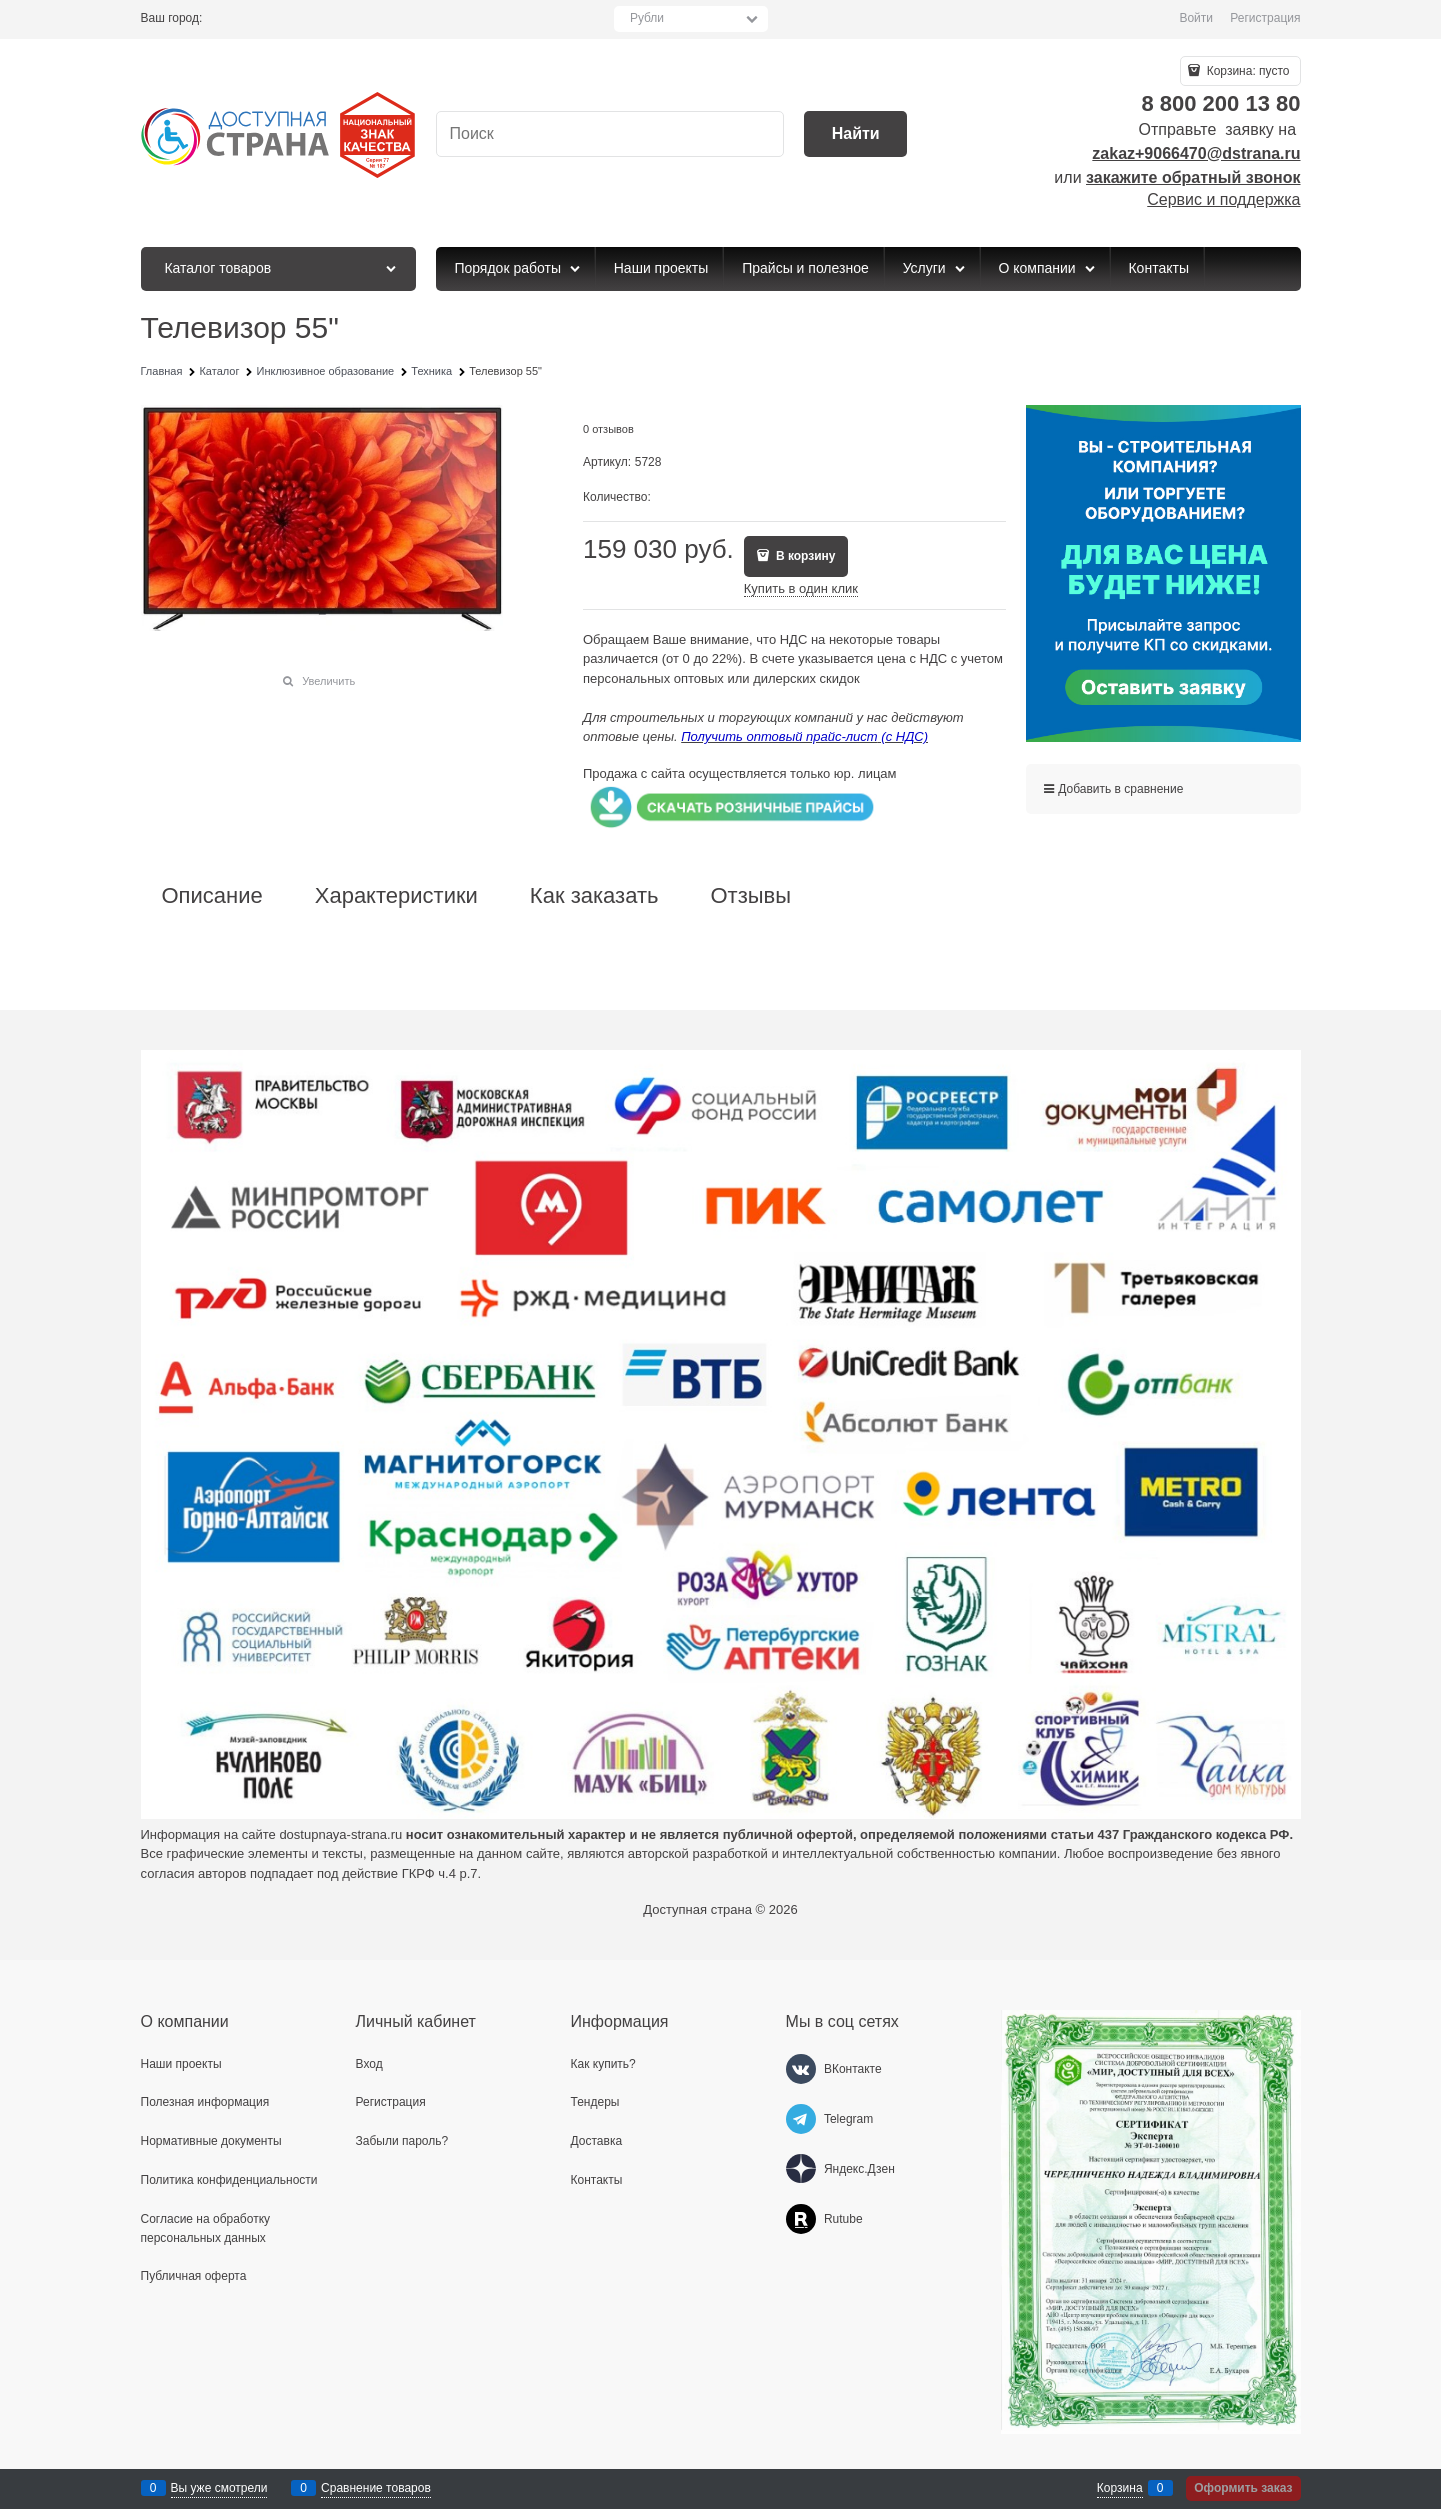 The width and height of the screenshot is (1441, 2509). Describe the element at coordinates (801, 588) in the screenshot. I see `Купить в один клик` at that location.